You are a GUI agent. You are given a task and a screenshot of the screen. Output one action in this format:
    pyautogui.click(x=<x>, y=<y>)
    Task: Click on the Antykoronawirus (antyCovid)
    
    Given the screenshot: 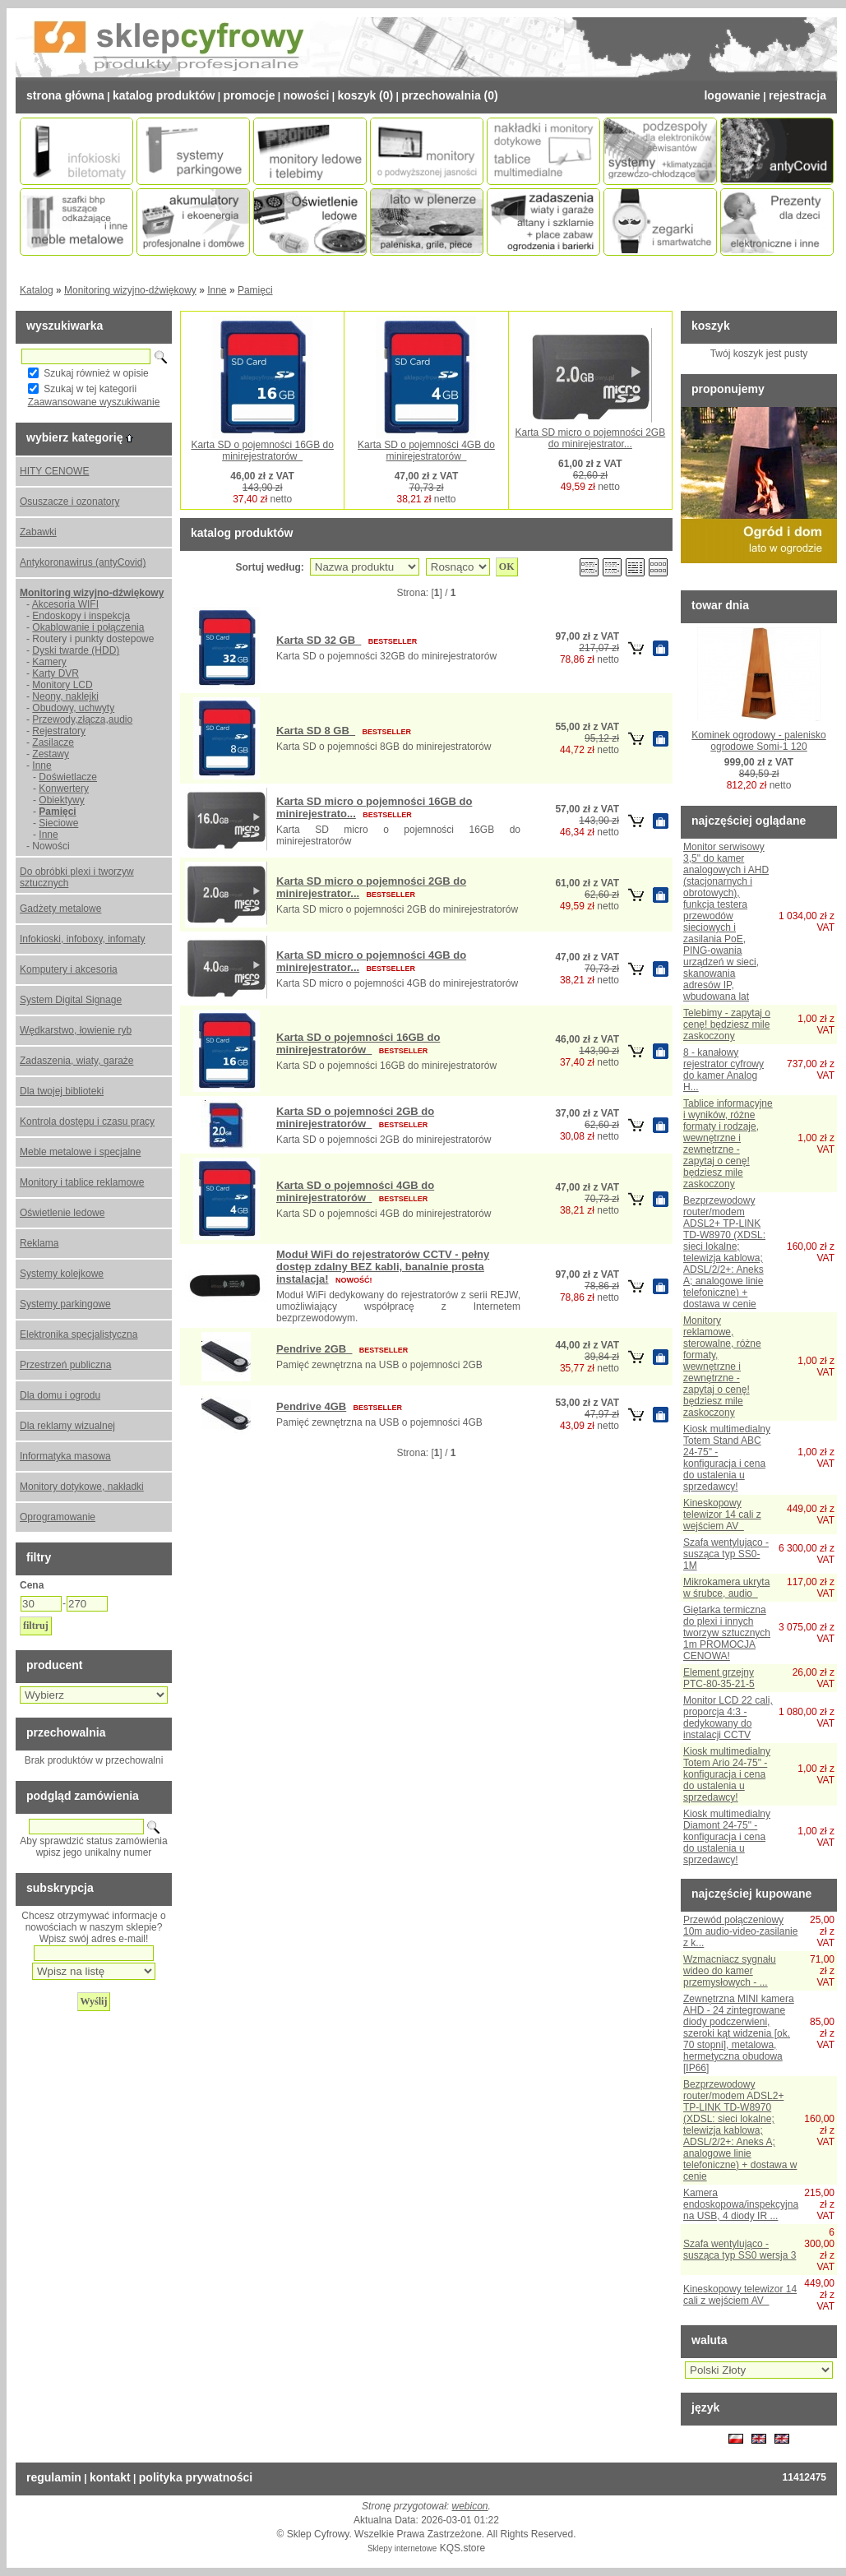 What is the action you would take?
    pyautogui.click(x=83, y=562)
    